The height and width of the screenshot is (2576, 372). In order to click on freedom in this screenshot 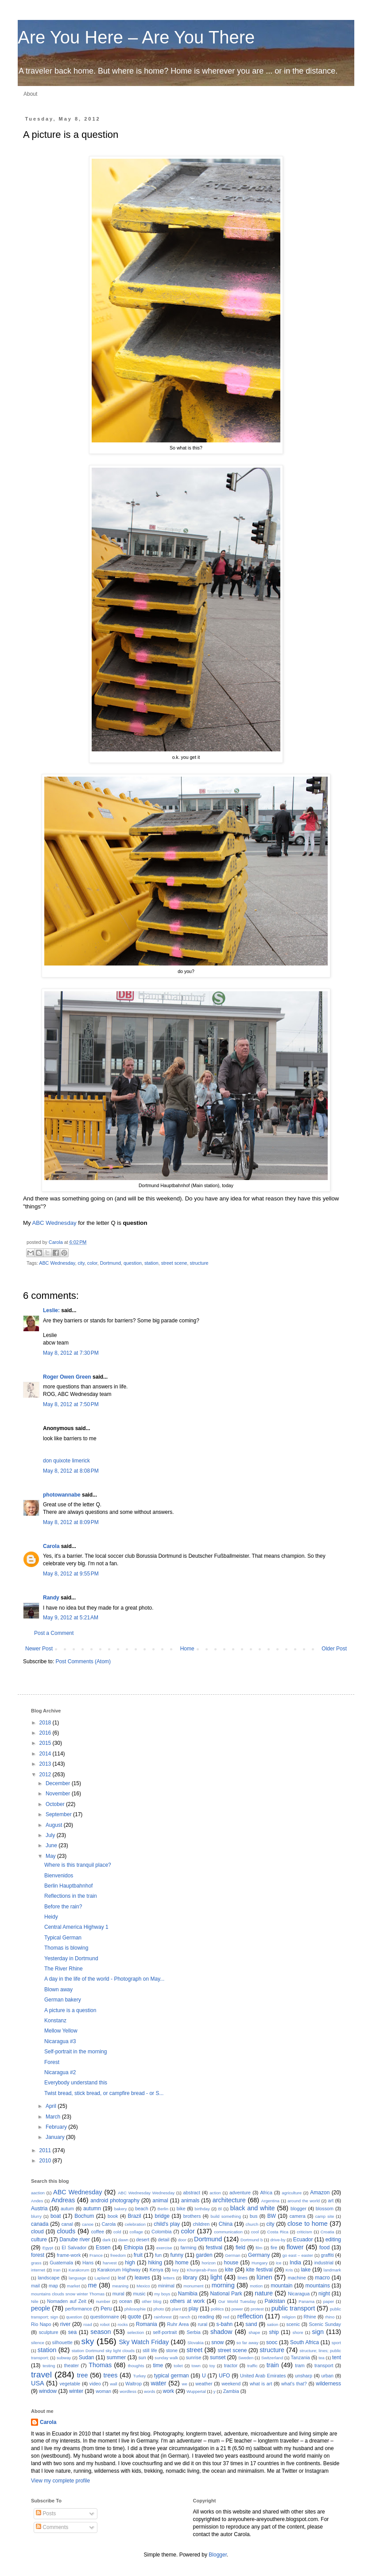, I will do `click(118, 2255)`.